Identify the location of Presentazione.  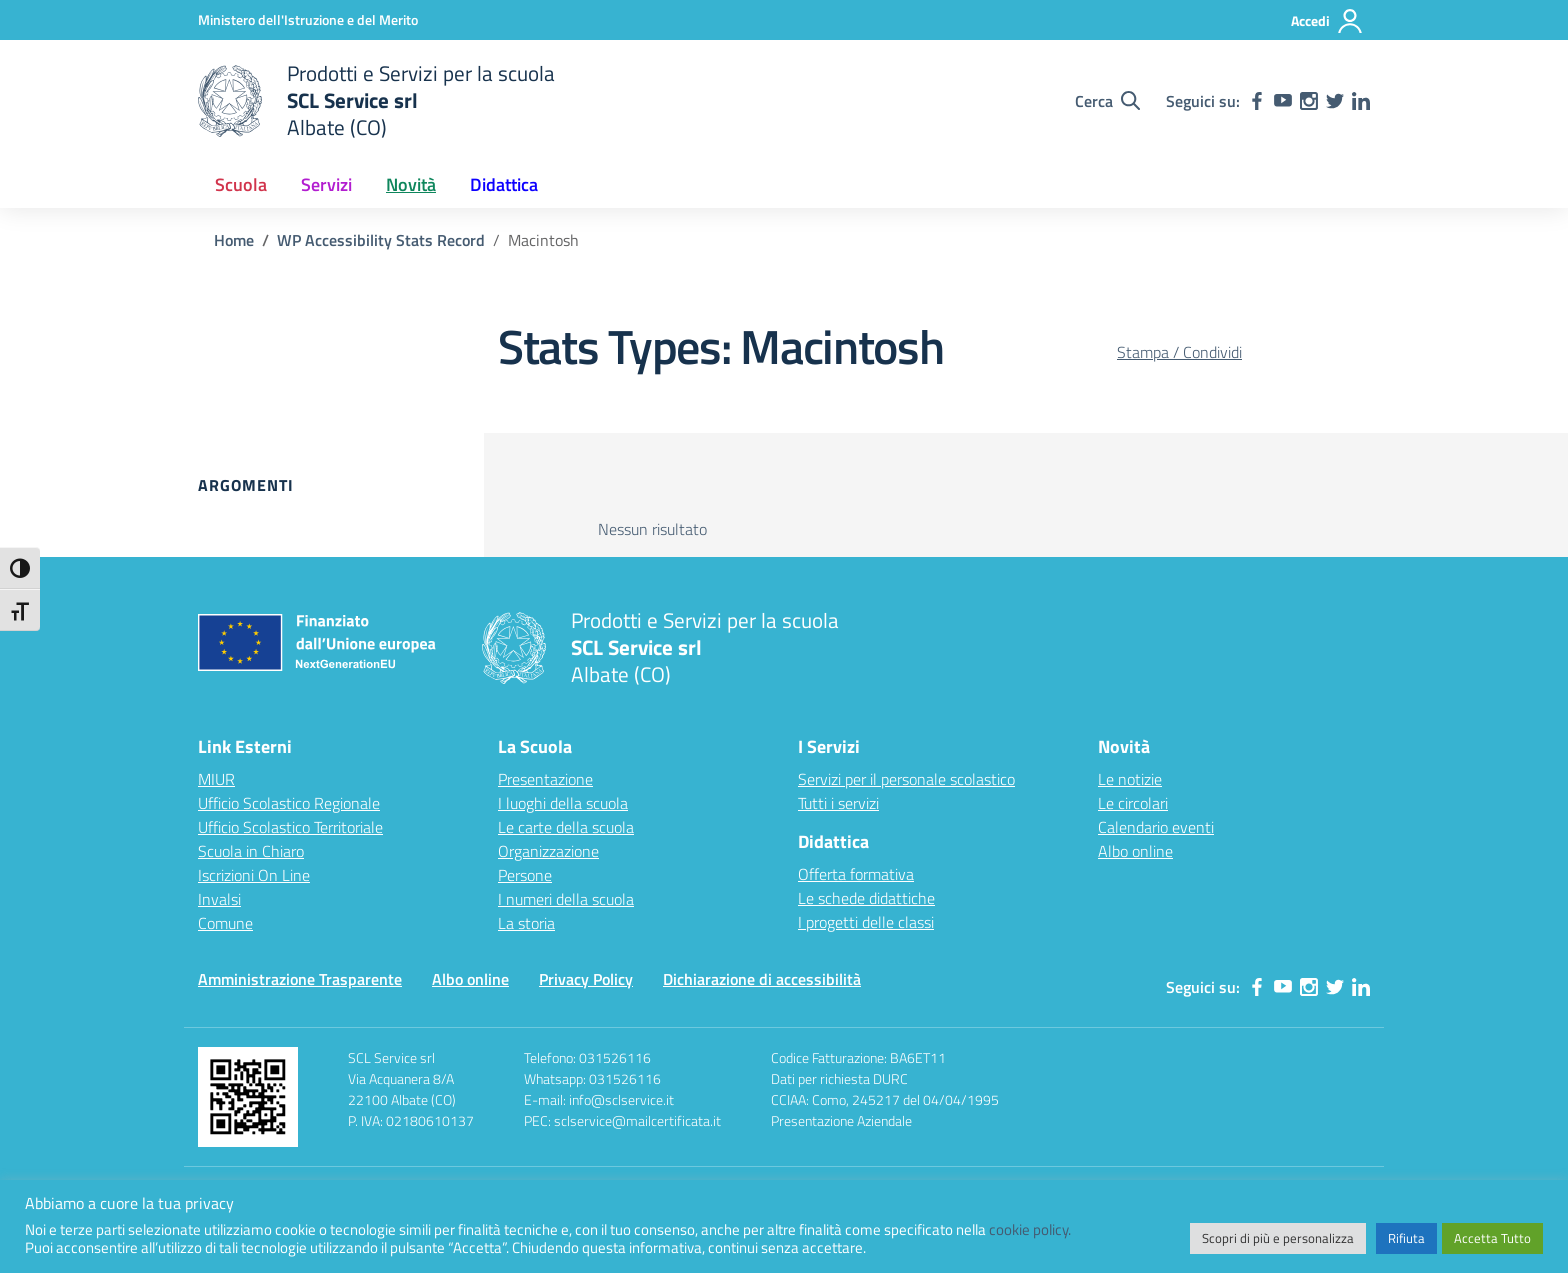
(545, 779).